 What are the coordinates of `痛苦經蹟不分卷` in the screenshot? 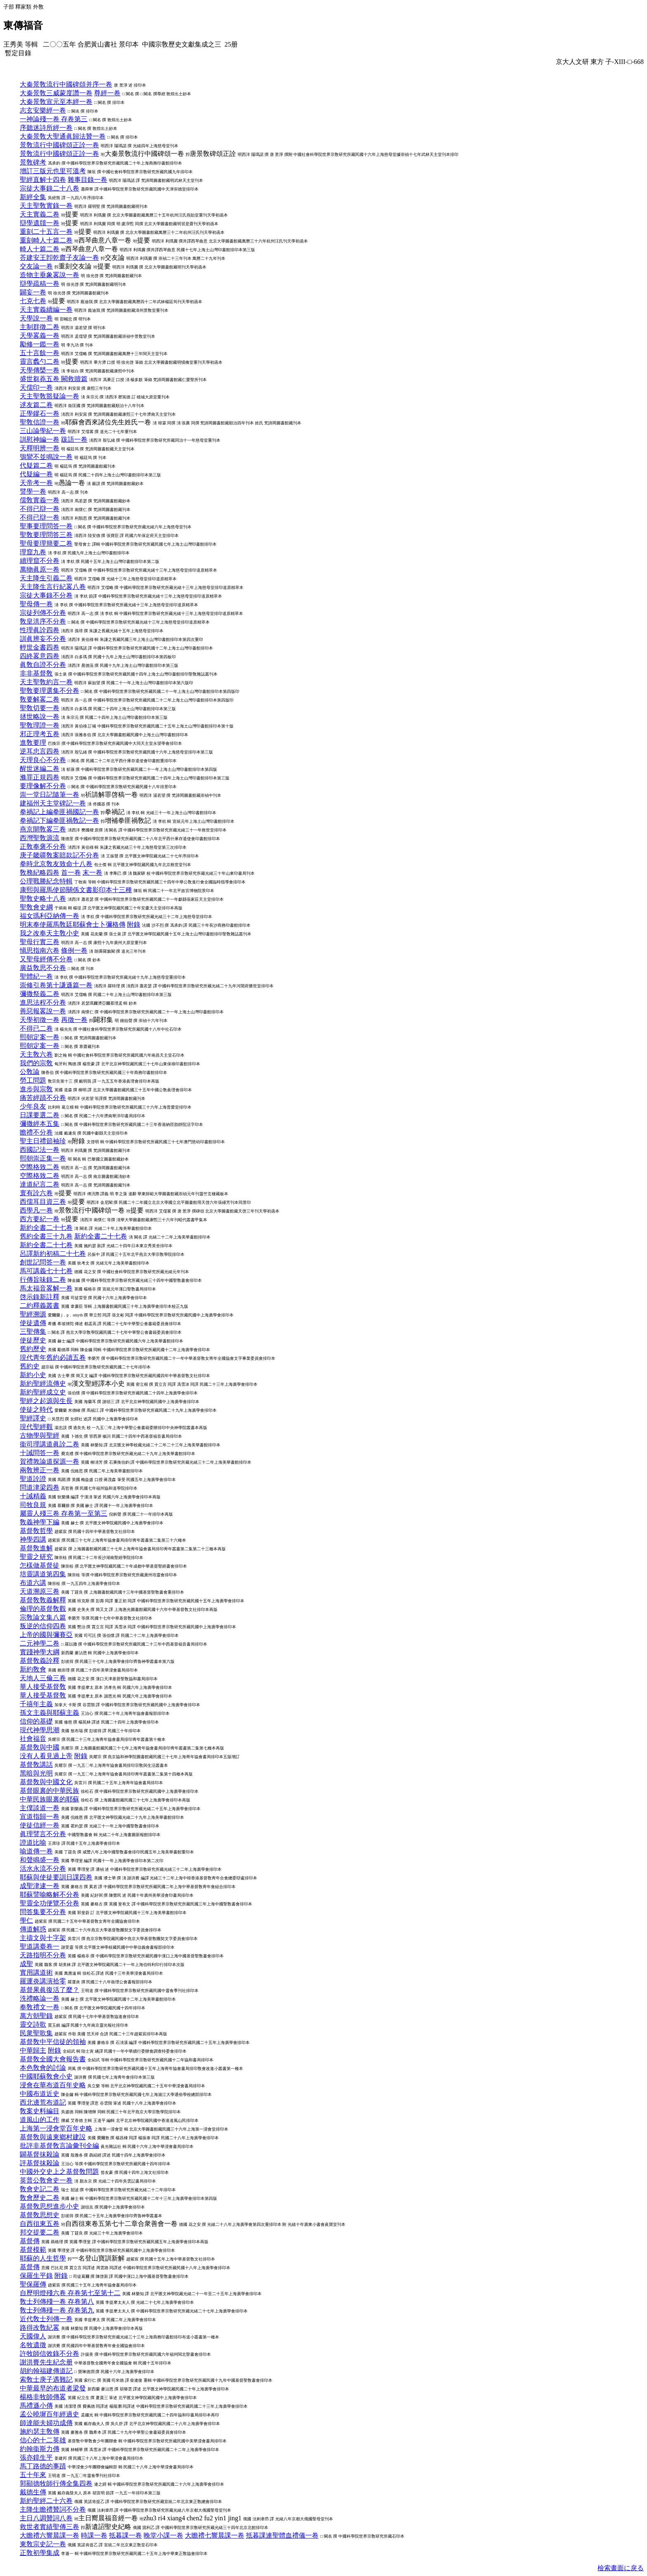 It's located at (43, 1097).